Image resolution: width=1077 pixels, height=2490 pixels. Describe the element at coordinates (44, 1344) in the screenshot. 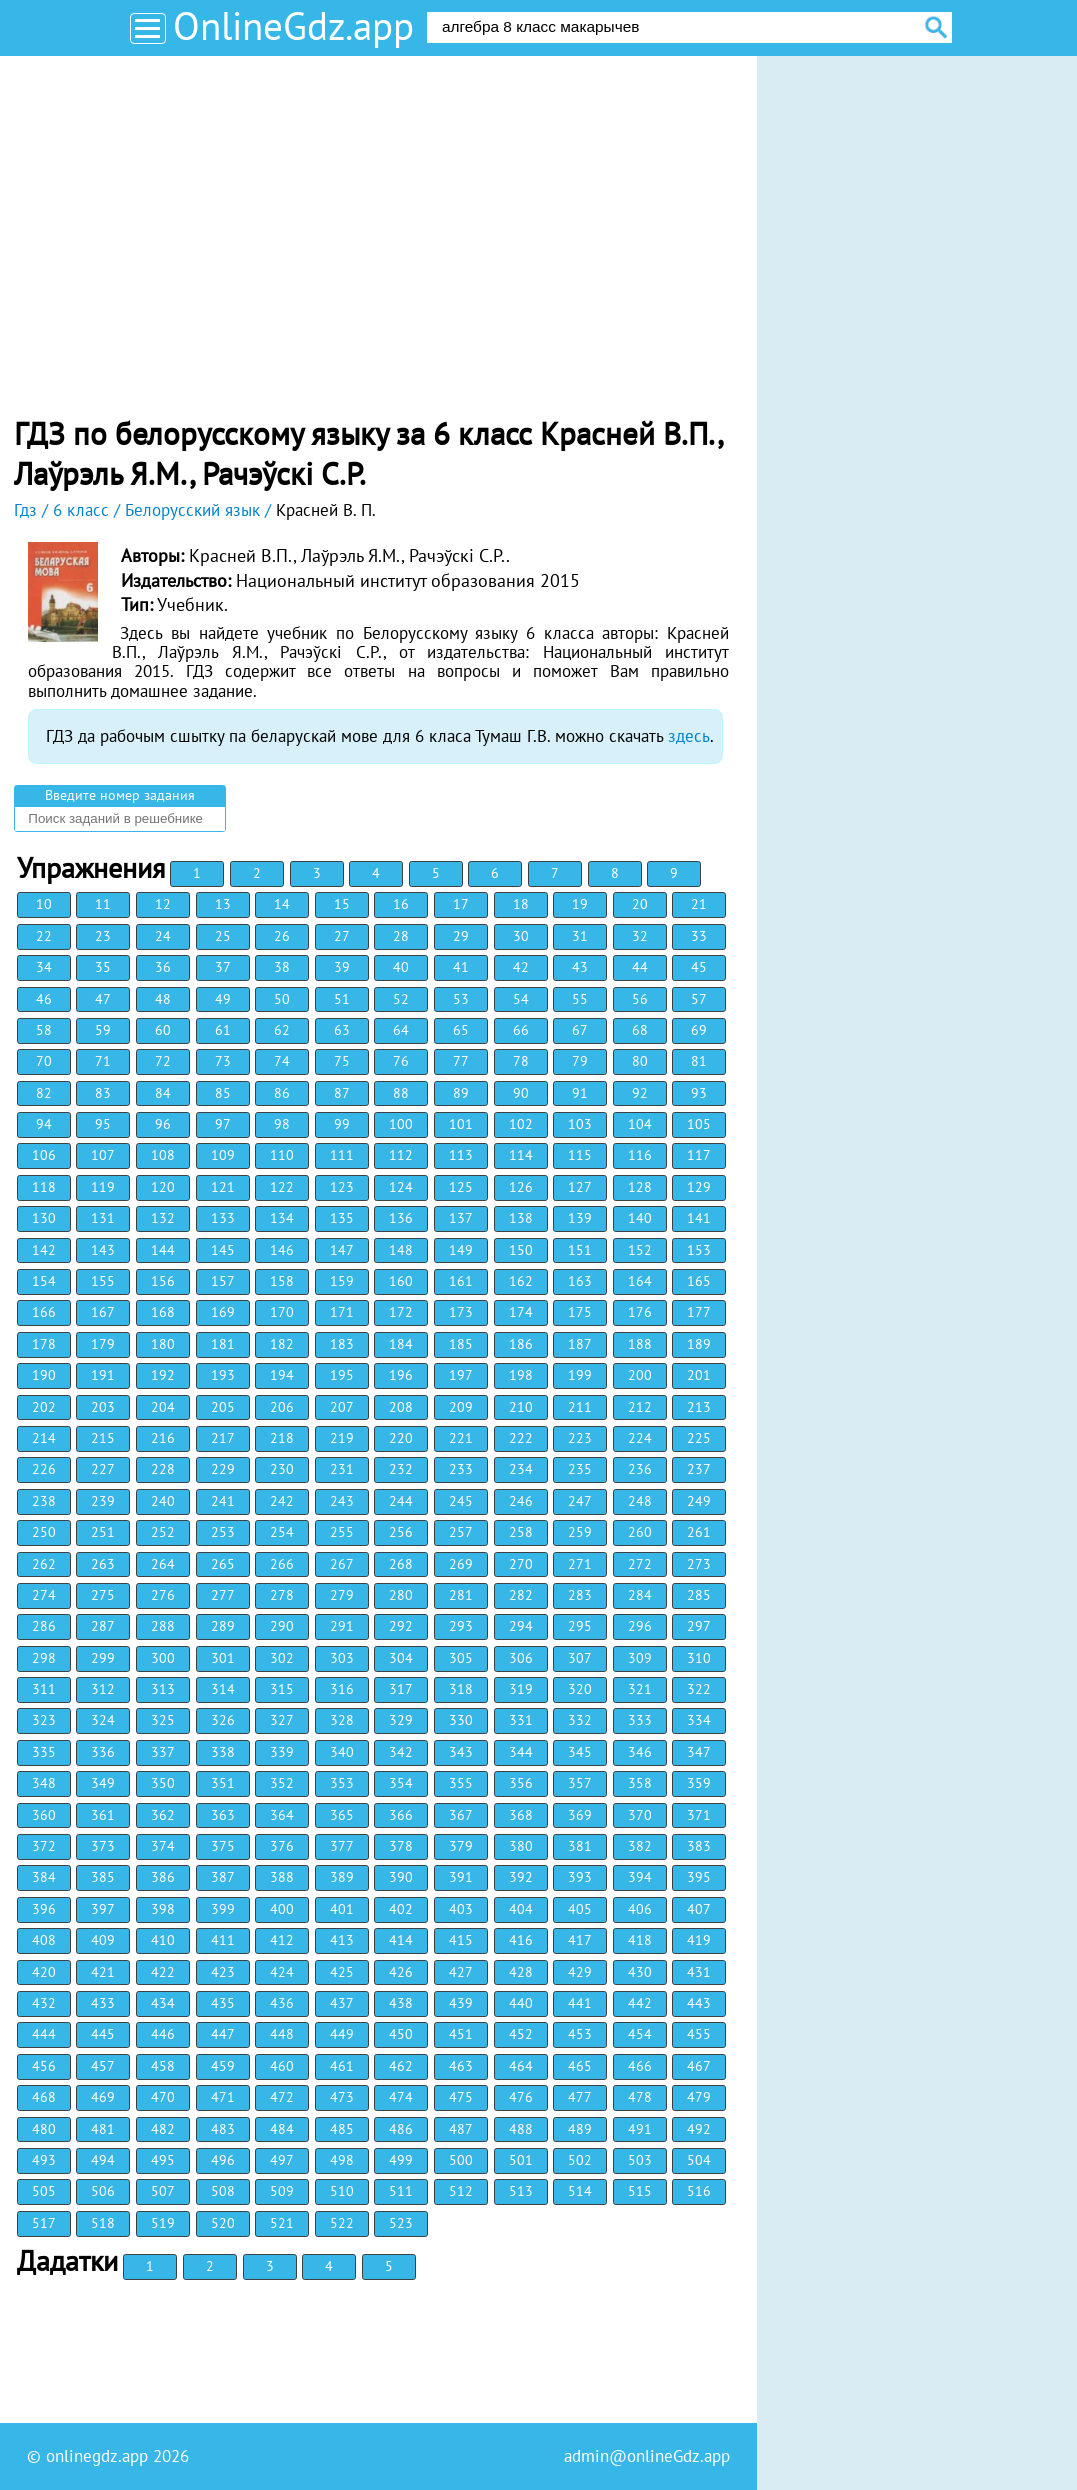

I see `178` at that location.